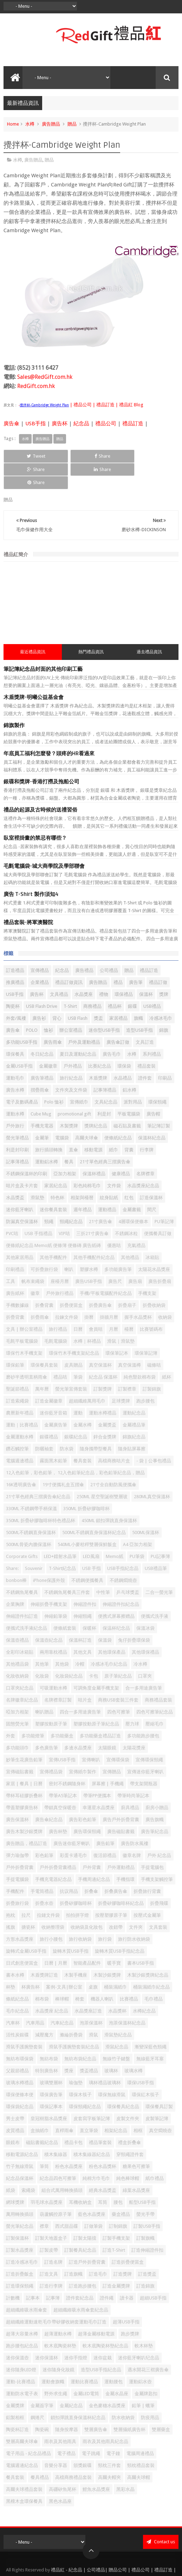 The image size is (182, 2576). What do you see at coordinates (19, 2199) in the screenshot?
I see `螢光筆紀念品` at bounding box center [19, 2199].